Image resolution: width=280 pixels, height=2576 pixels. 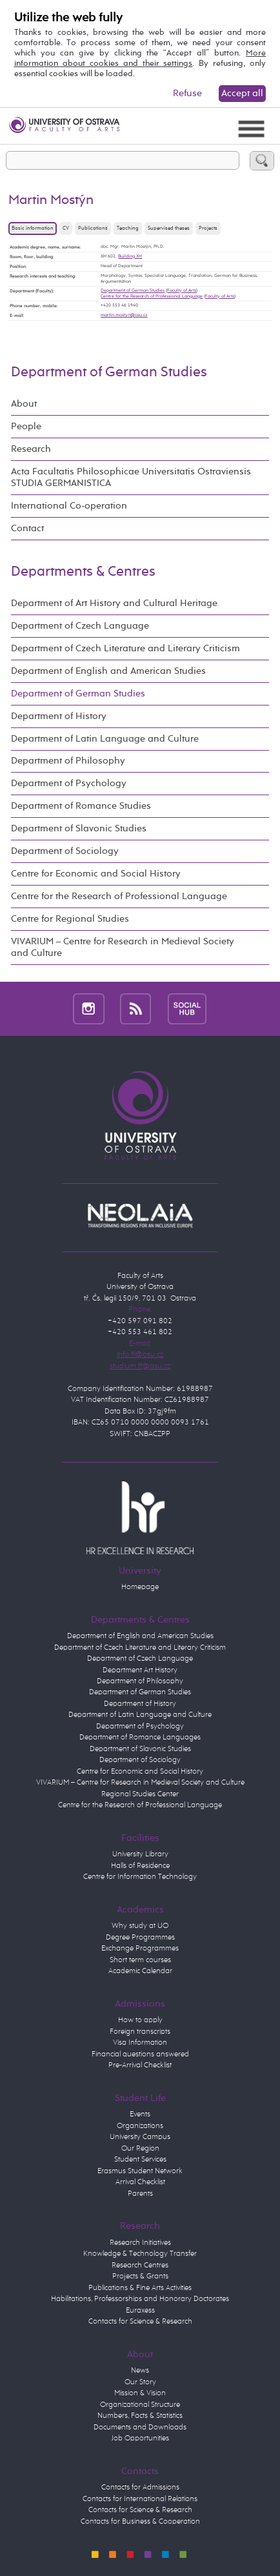 What do you see at coordinates (140, 2427) in the screenshot?
I see `Documents and Downloads` at bounding box center [140, 2427].